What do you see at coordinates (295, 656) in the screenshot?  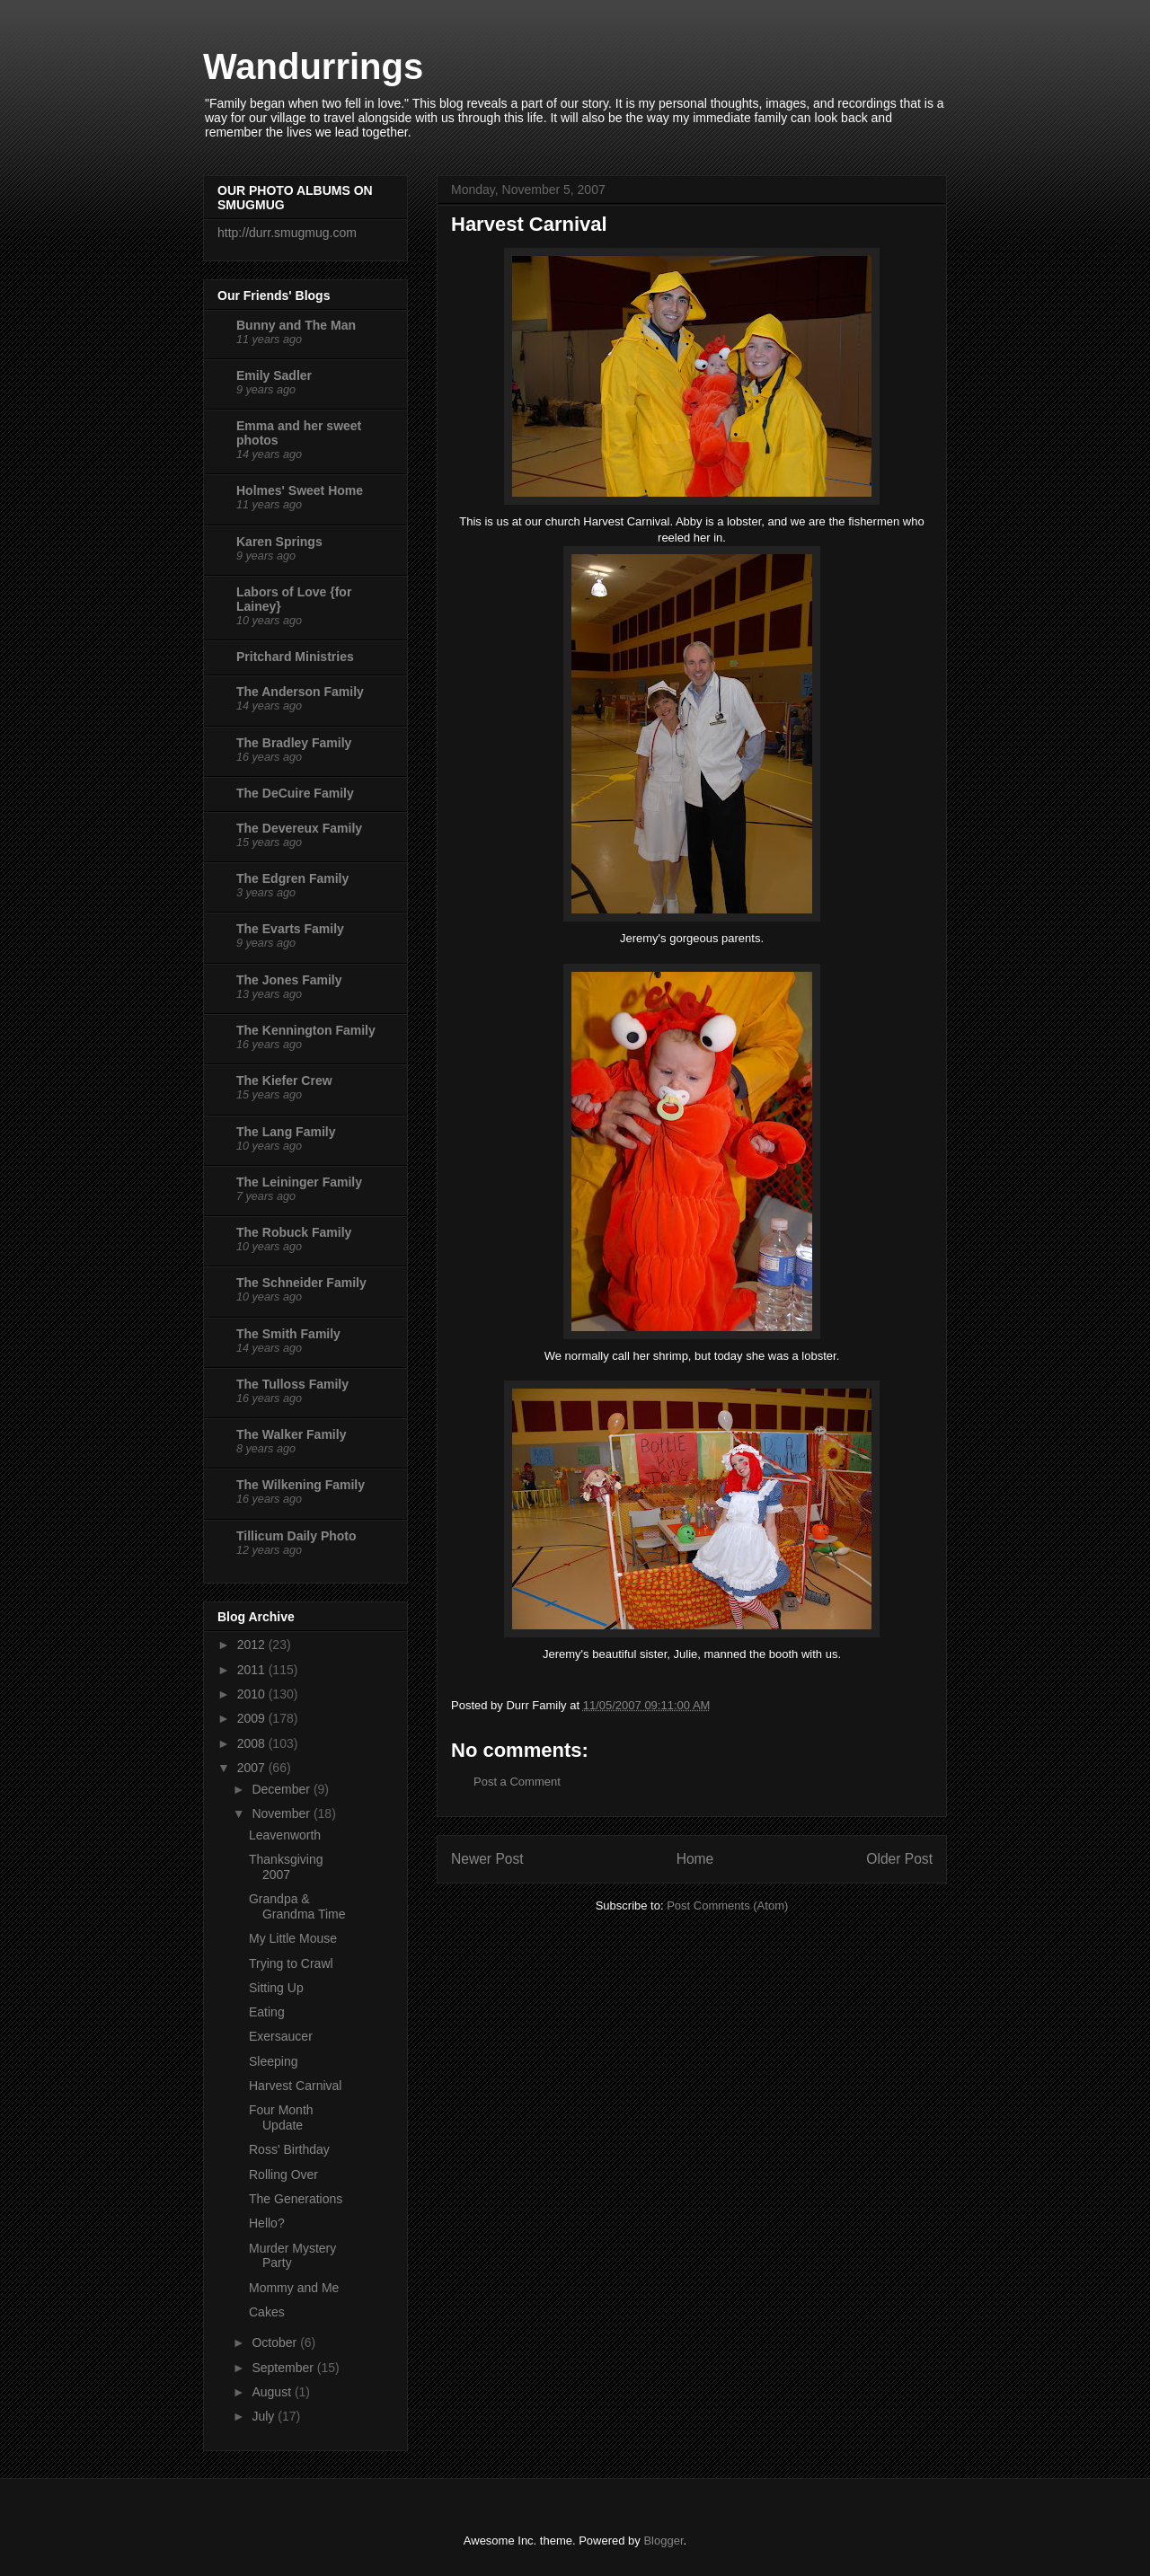 I see `Pritchard Ministries` at bounding box center [295, 656].